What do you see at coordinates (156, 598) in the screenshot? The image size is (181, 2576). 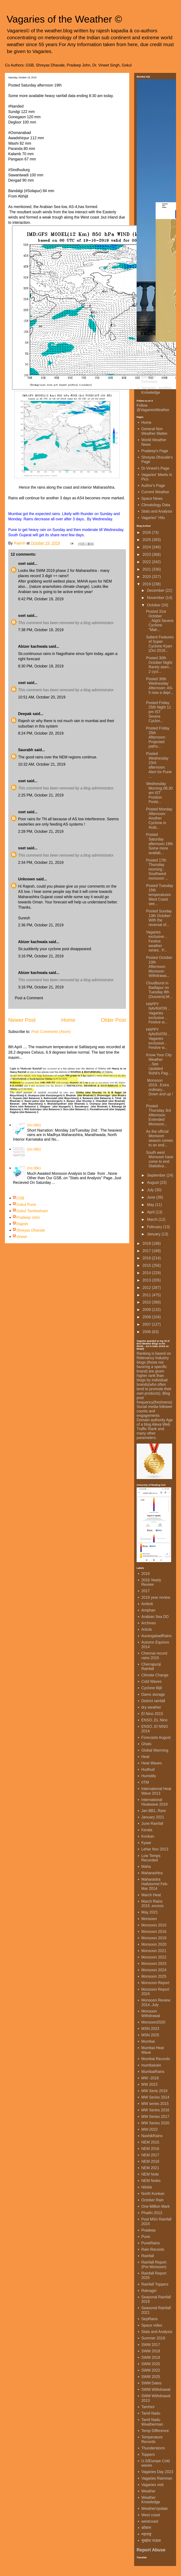 I see `November` at bounding box center [156, 598].